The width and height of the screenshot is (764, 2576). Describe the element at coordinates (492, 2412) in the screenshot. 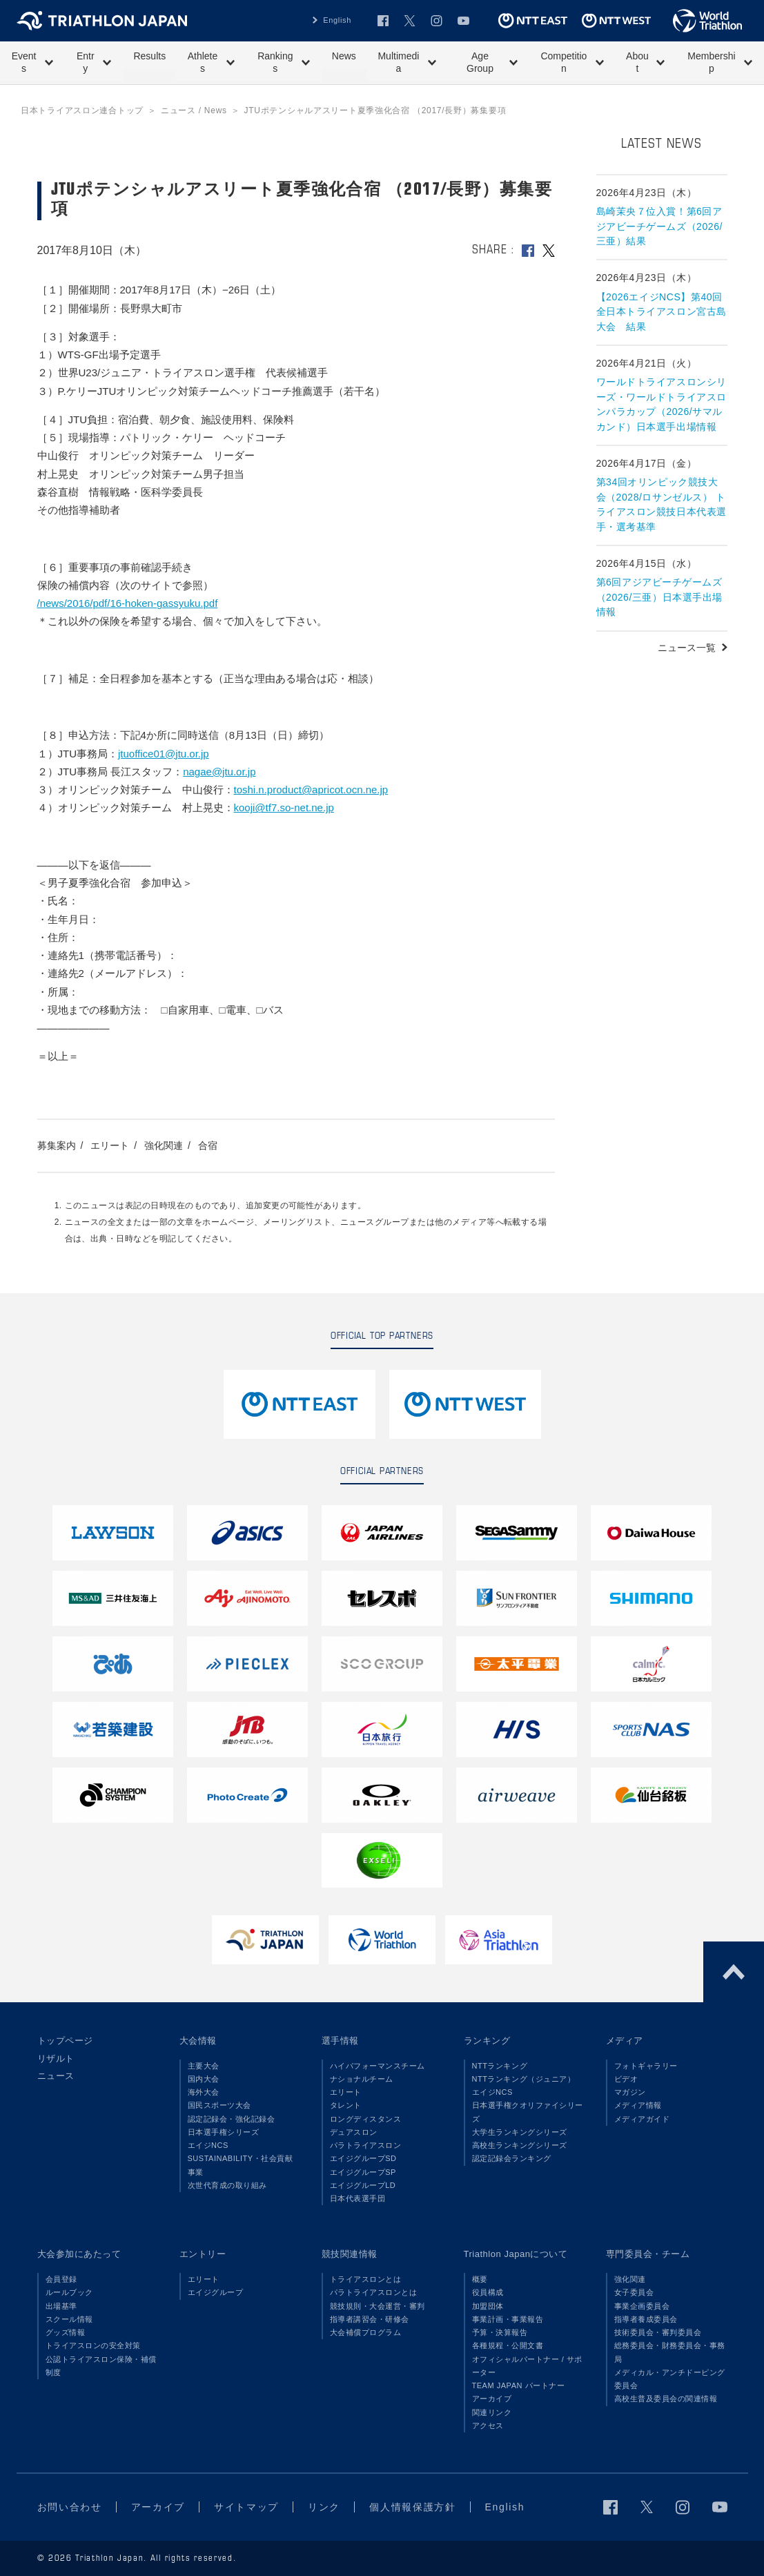

I see `関連リンク` at that location.